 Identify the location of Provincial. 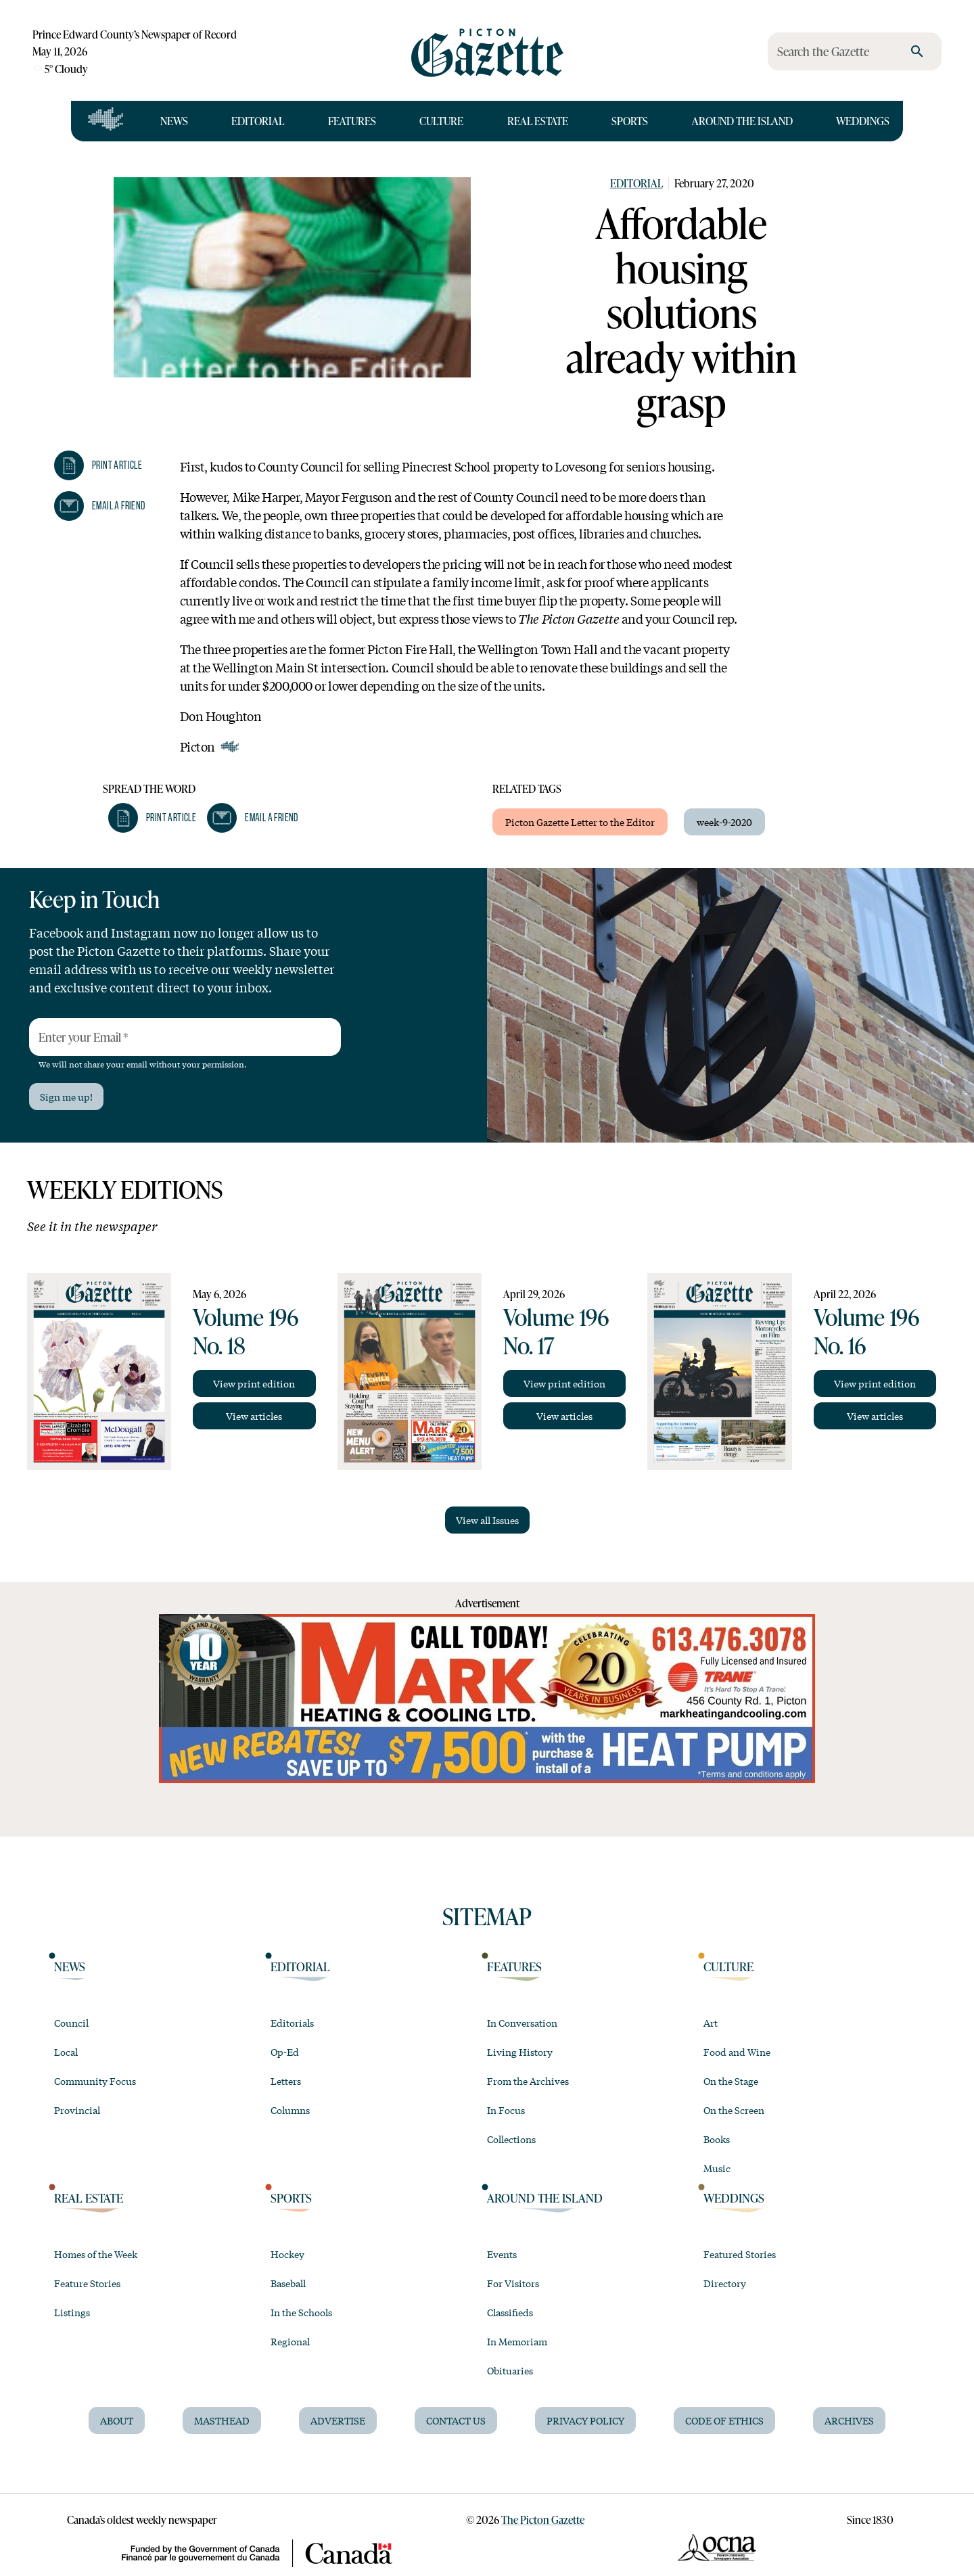
(77, 2110).